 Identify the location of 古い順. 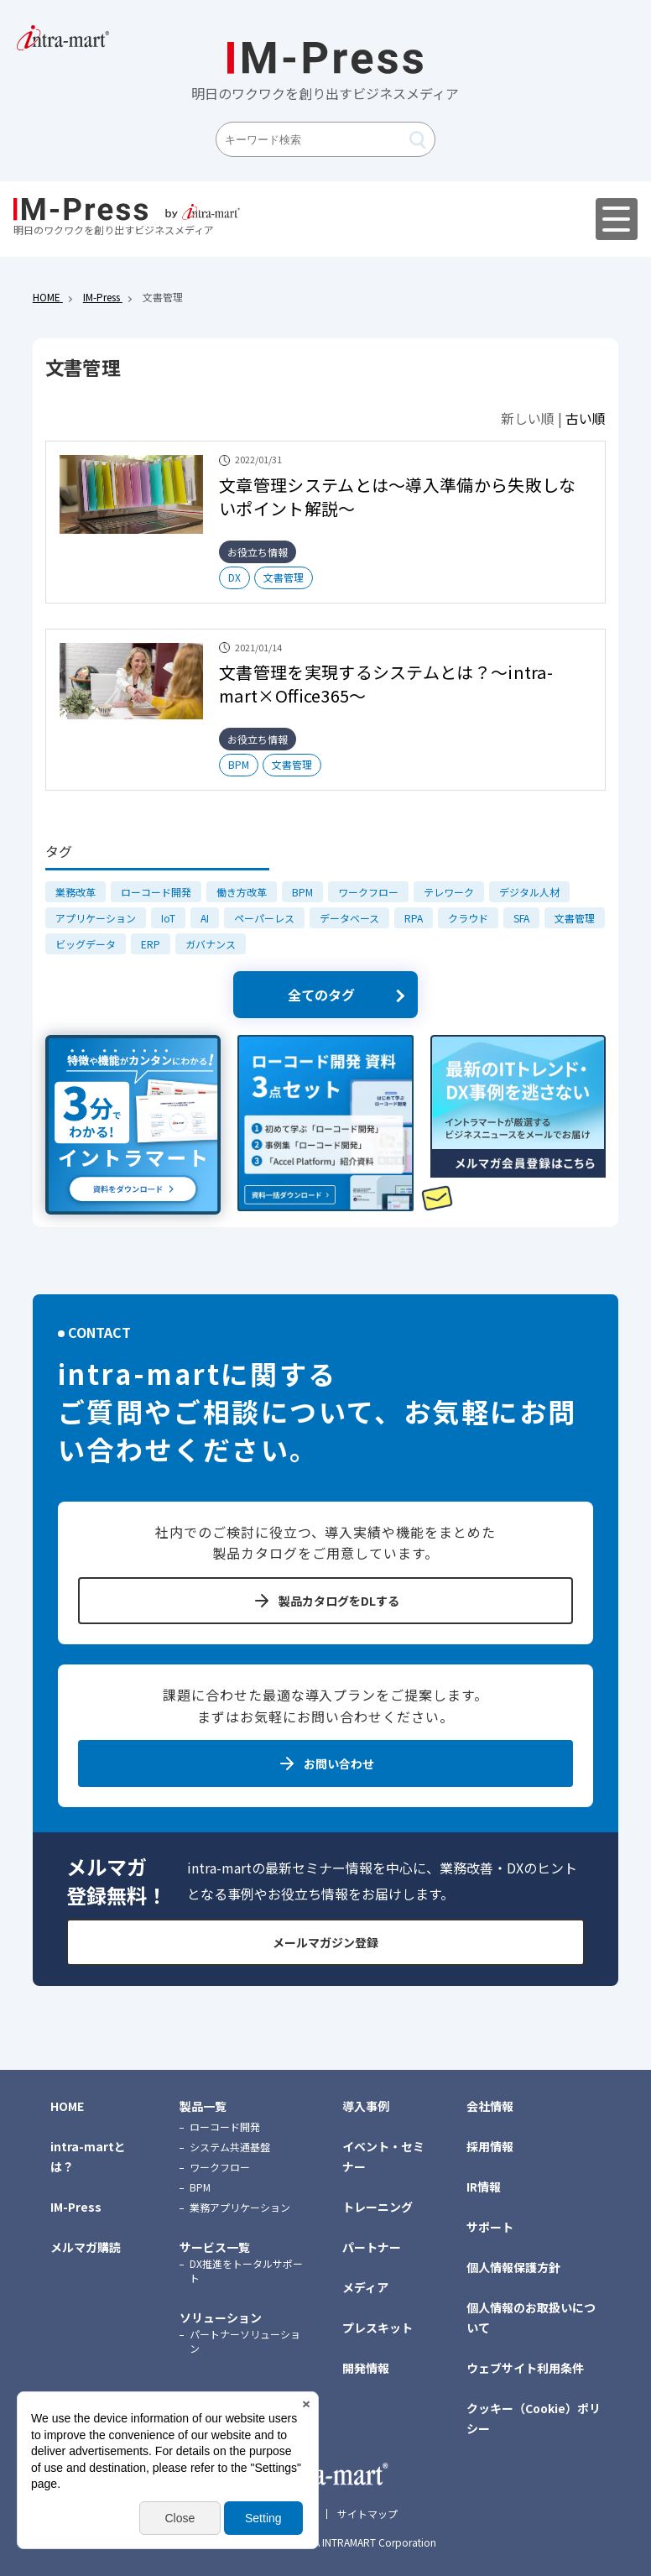
(585, 418).